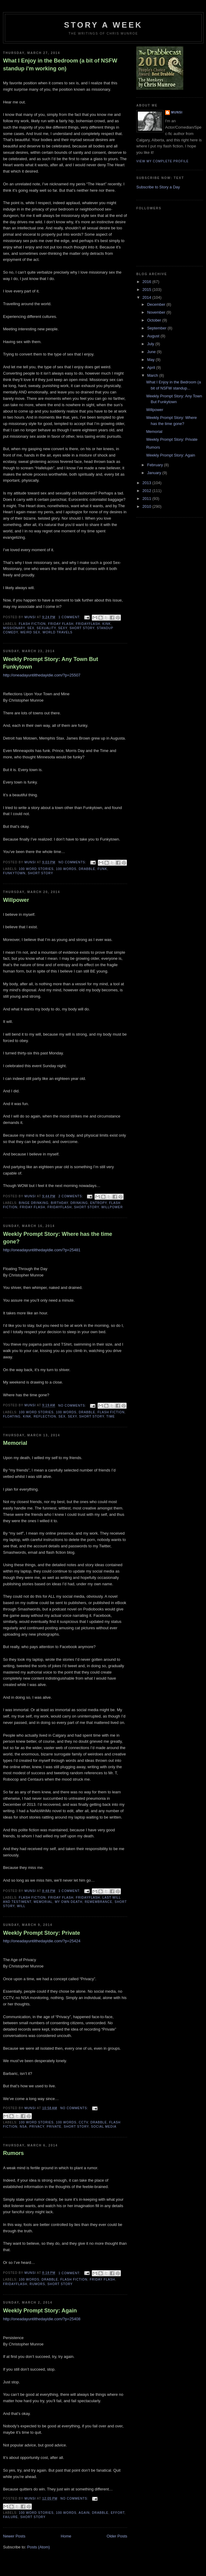 The height and width of the screenshot is (2576, 206). I want to click on My Own Death, so click(68, 1901).